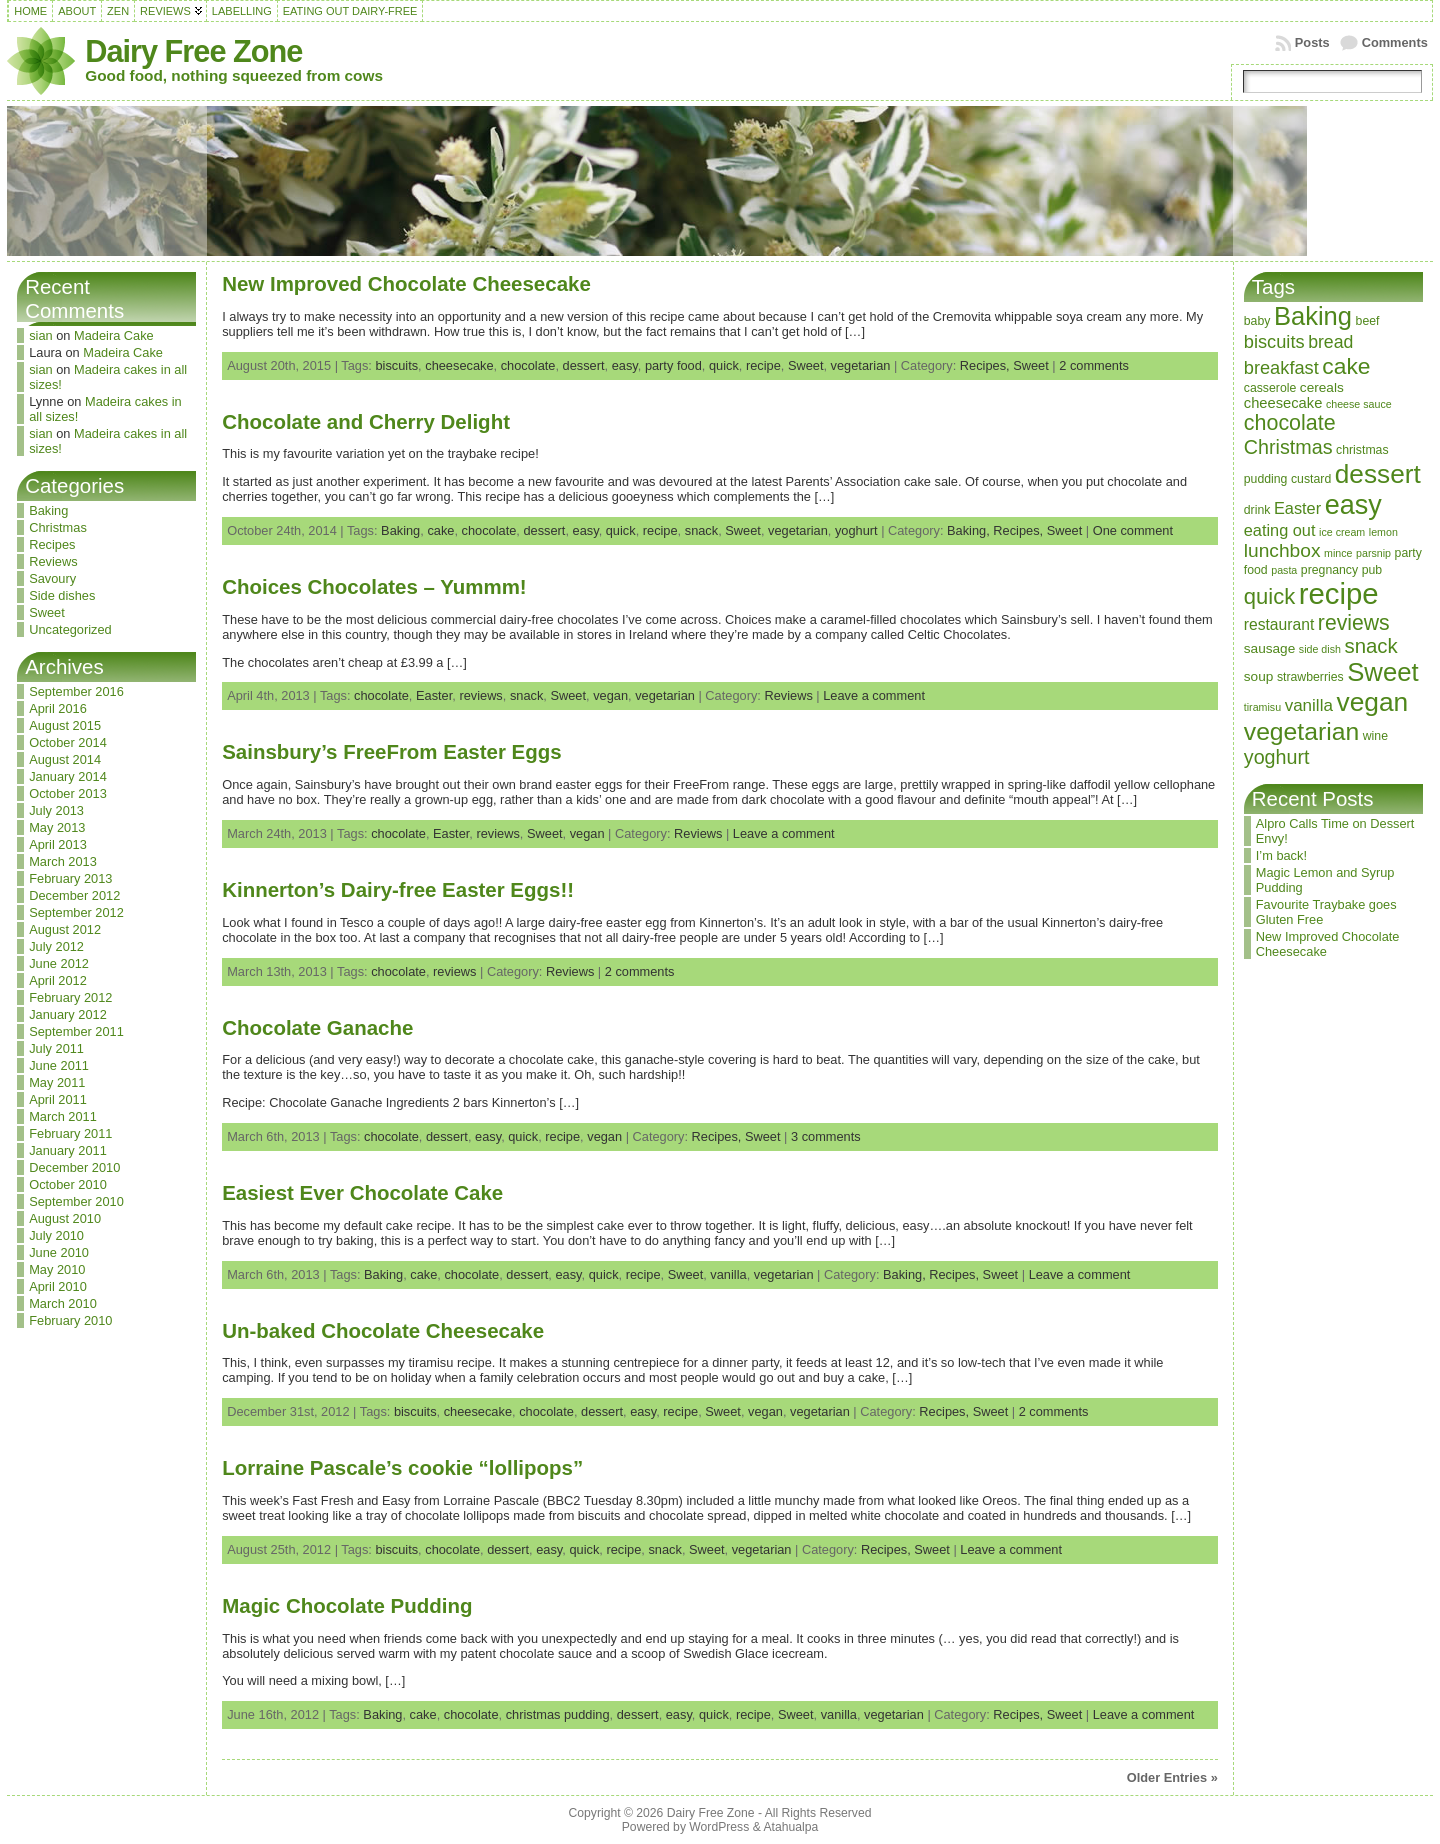 This screenshot has height=1844, width=1440. Describe the element at coordinates (383, 1330) in the screenshot. I see `Un-baked Chocolate Cheesecake` at that location.